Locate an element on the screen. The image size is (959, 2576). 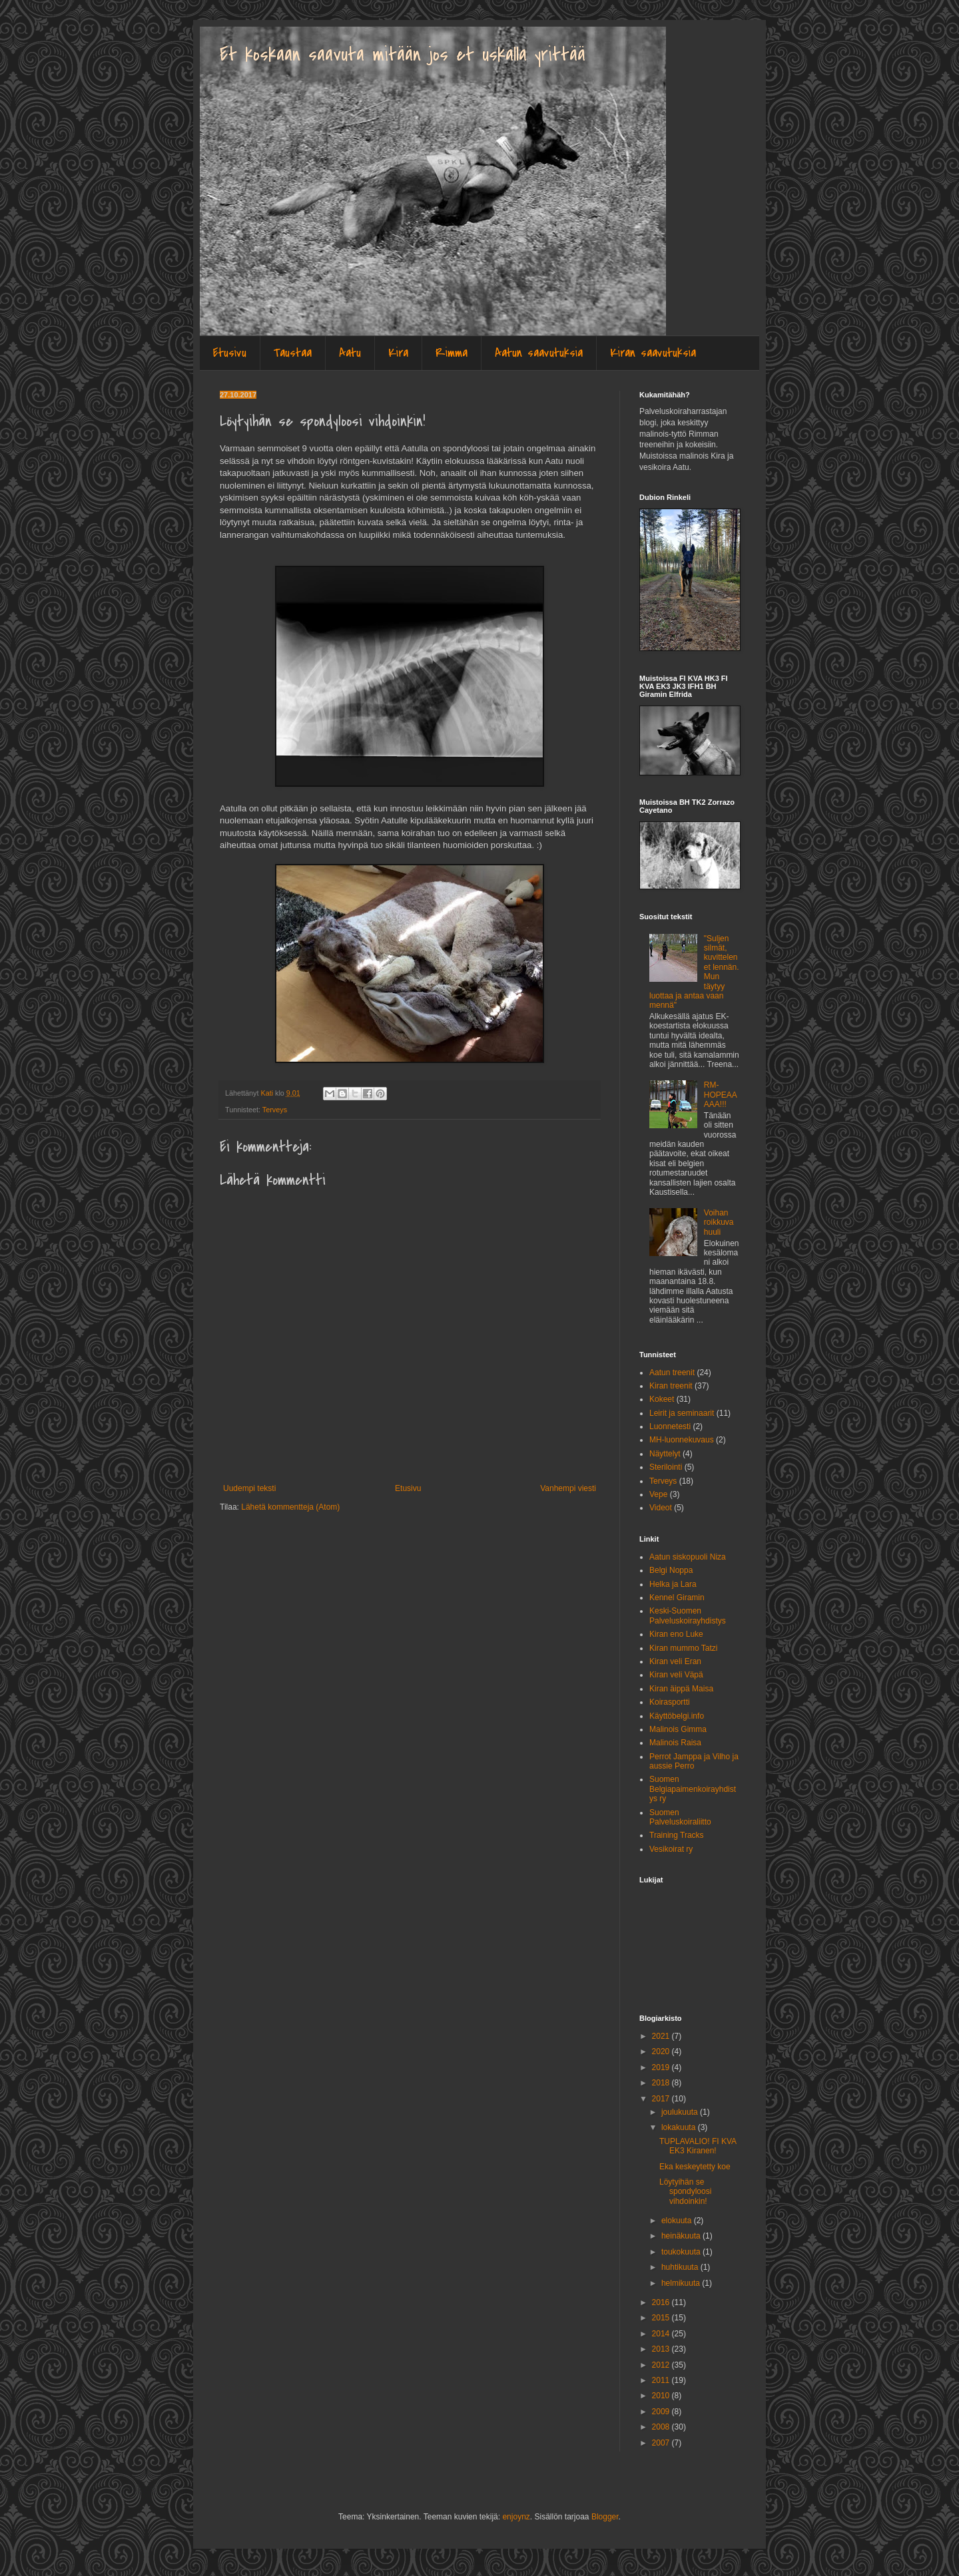
Kiran veli Väpä is located at coordinates (676, 1674).